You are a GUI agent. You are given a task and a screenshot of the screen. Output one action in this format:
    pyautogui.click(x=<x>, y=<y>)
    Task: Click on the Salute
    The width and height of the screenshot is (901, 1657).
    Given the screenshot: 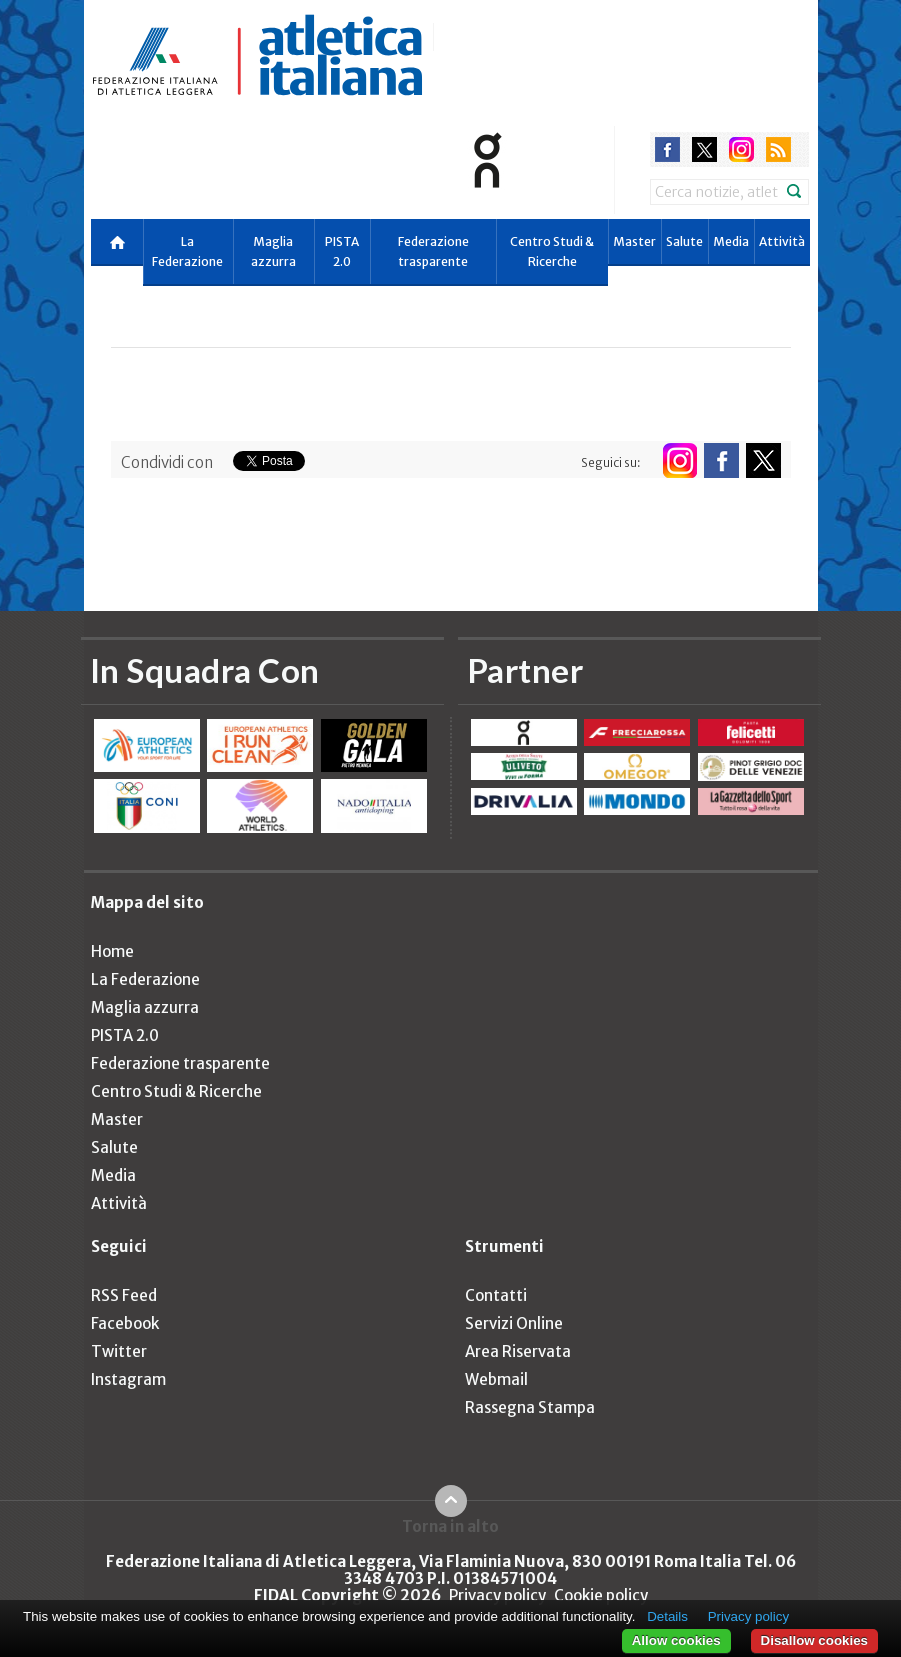 What is the action you would take?
    pyautogui.click(x=684, y=241)
    